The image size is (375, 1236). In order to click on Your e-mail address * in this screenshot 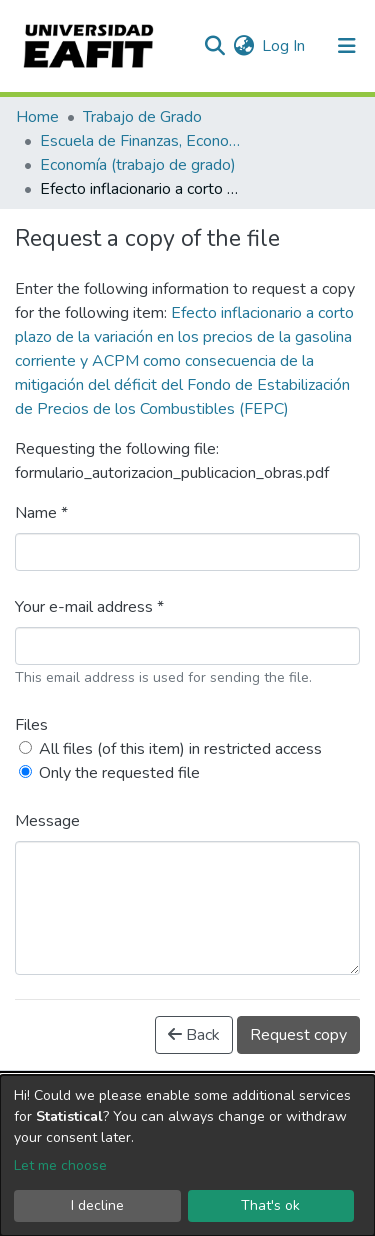, I will do `click(89, 607)`.